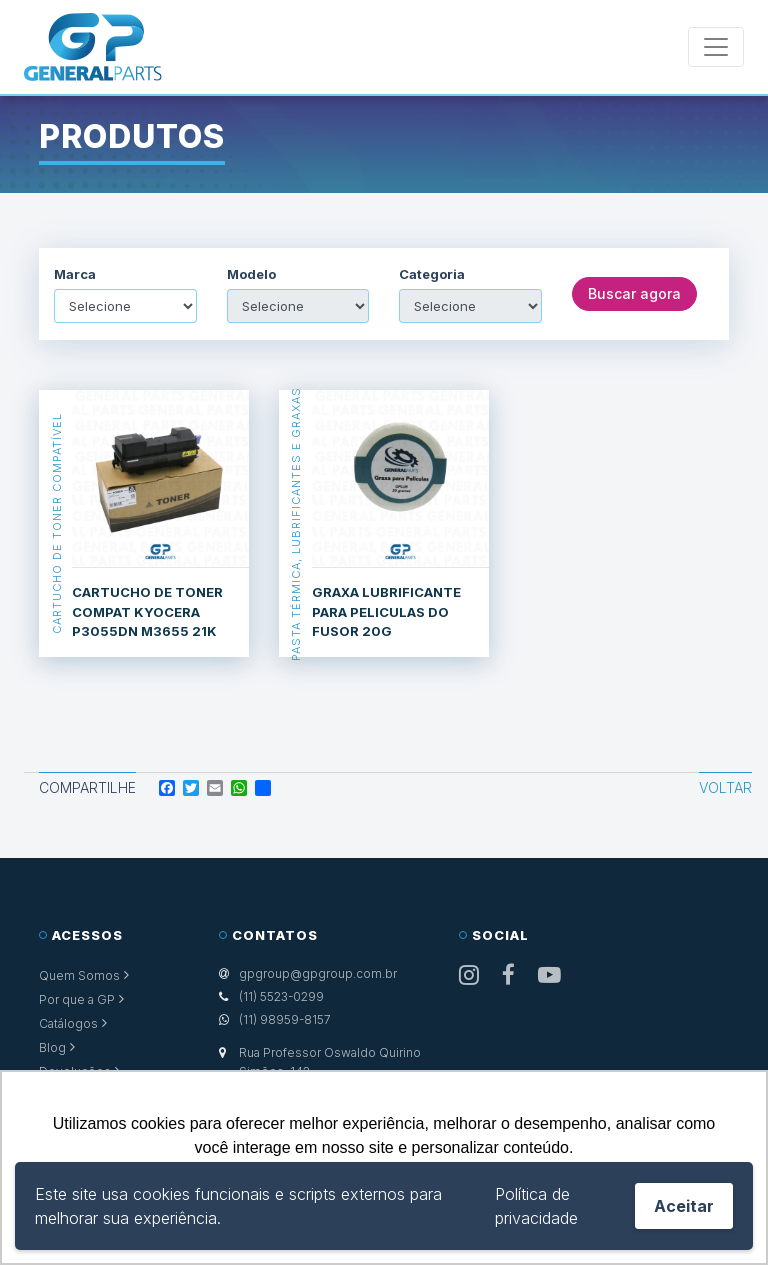 The image size is (768, 1265). What do you see at coordinates (147, 611) in the screenshot?
I see `CARTUCHO DE TONER COMPAT KYOCERA P3055DN M3655 21K` at bounding box center [147, 611].